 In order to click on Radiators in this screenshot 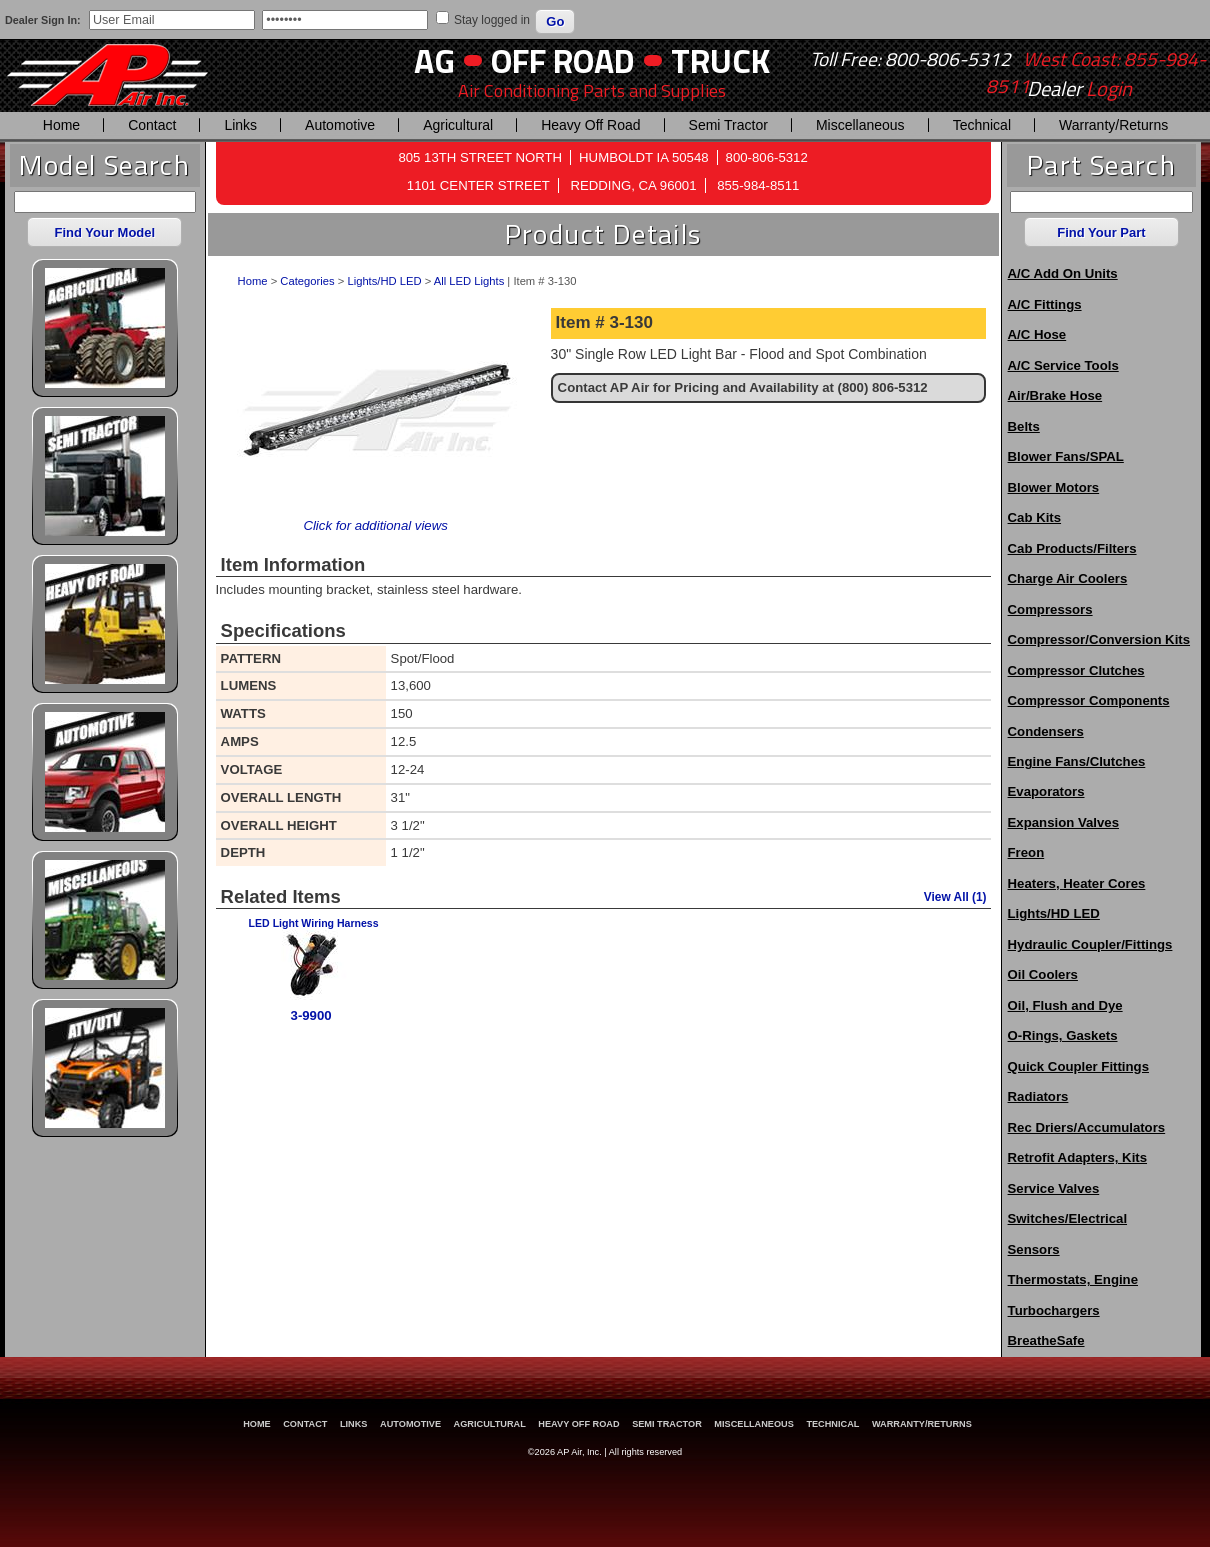, I will do `click(1038, 1096)`.